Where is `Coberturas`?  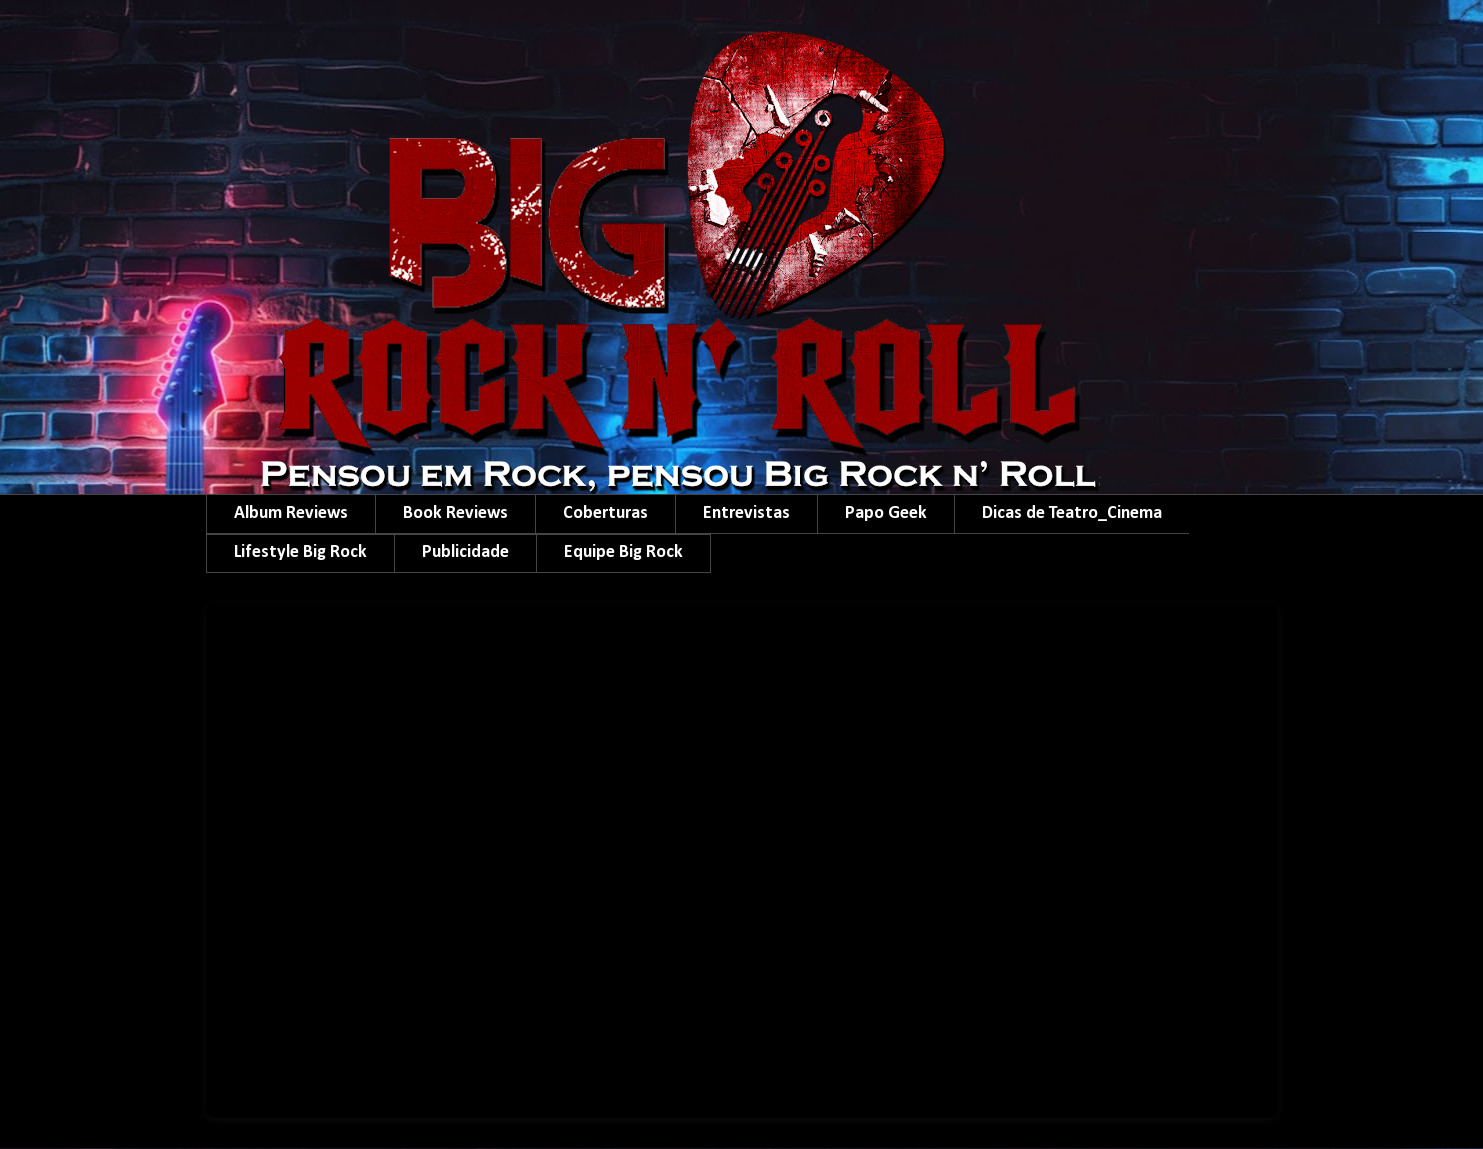
Coberturas is located at coordinates (605, 513).